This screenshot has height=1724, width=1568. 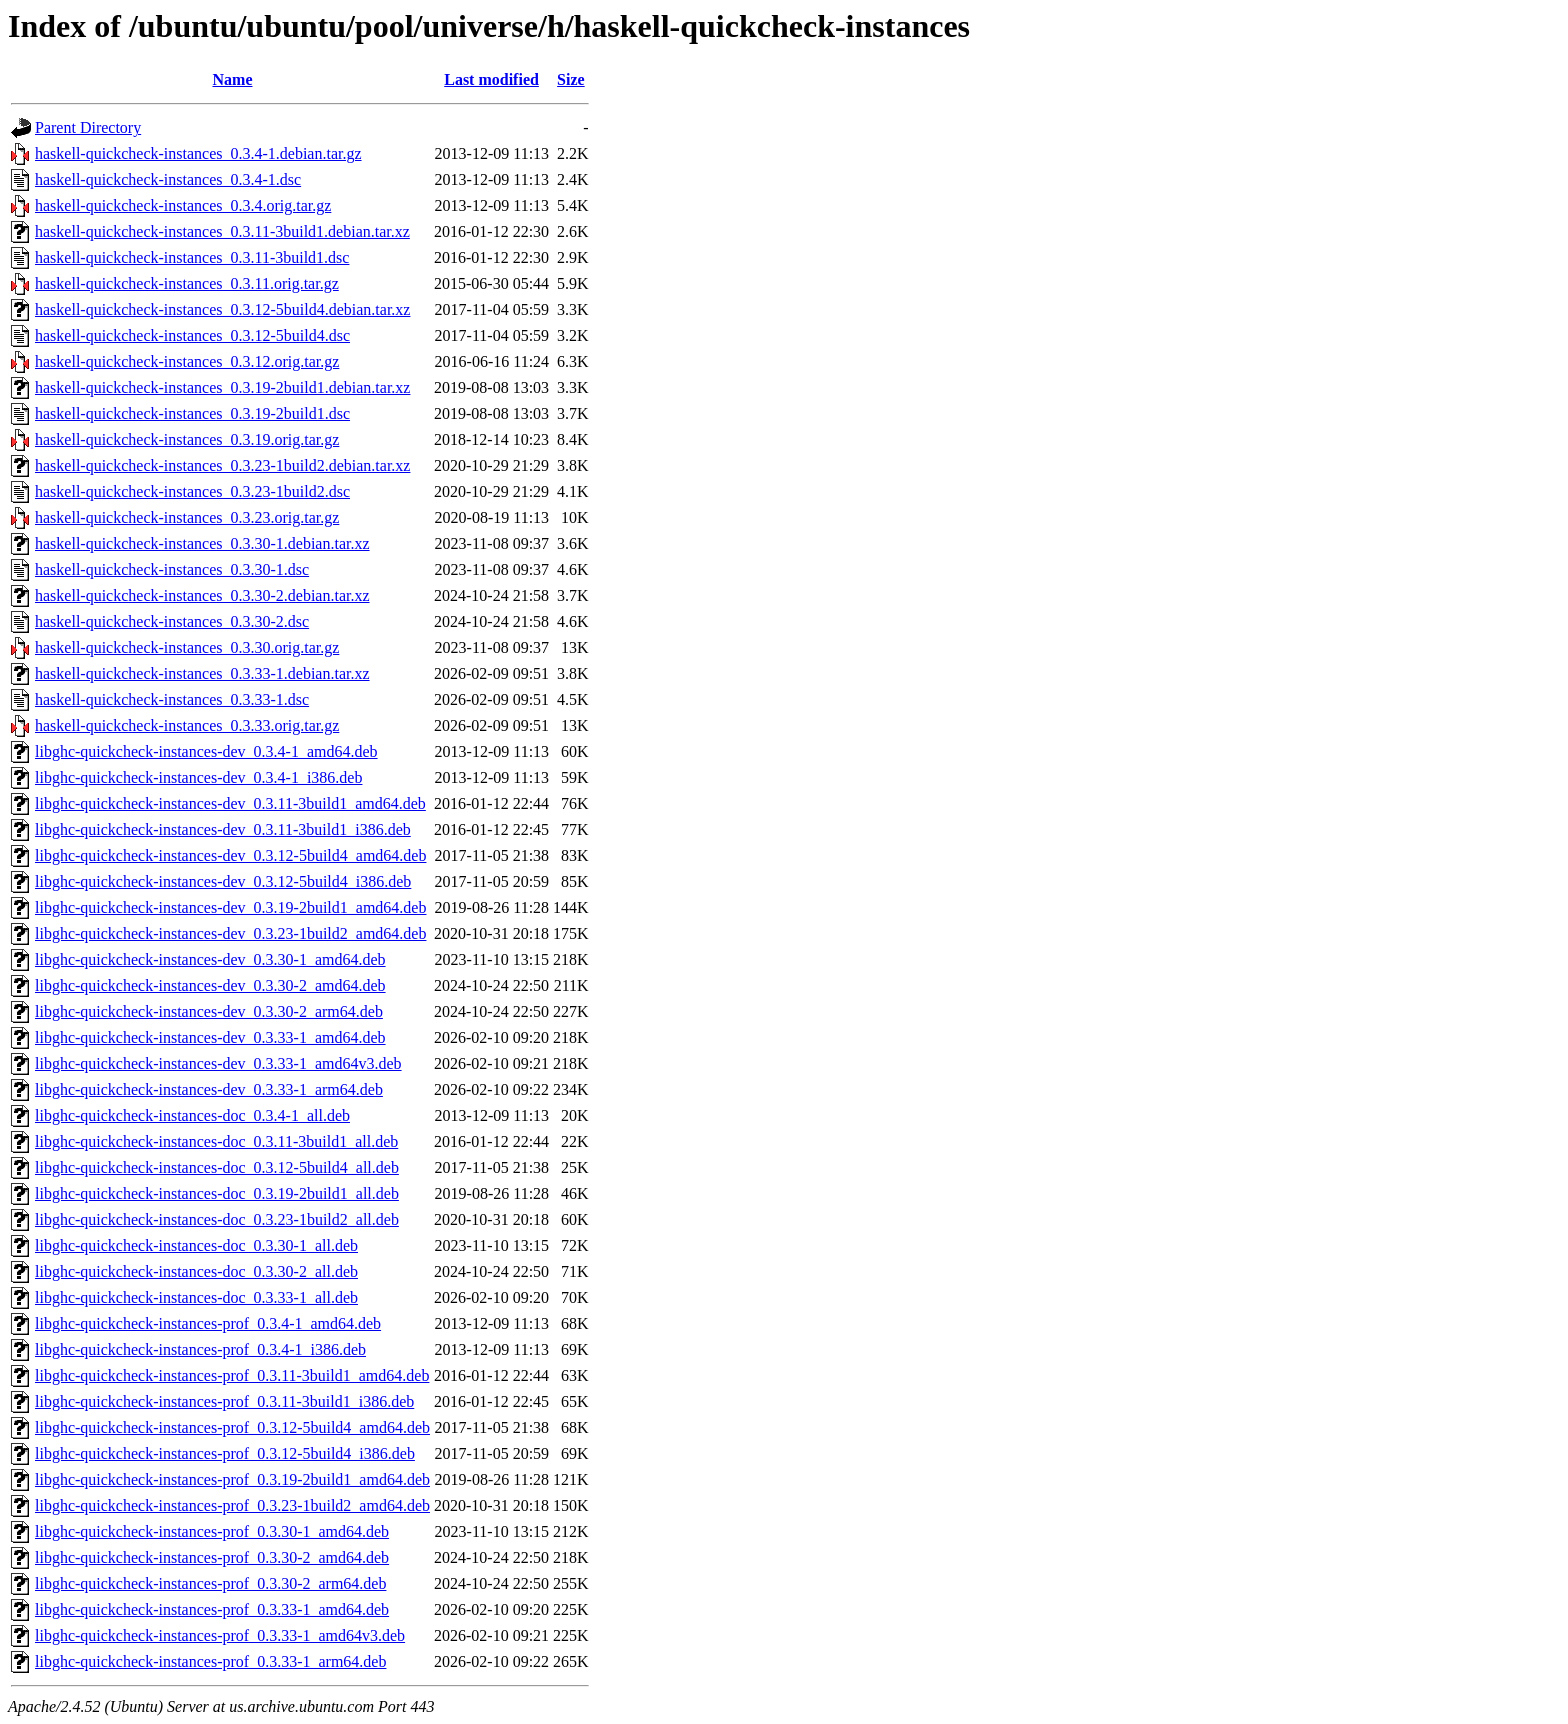 I want to click on haskell-quickcheck-instances_0.3.33-1.dsc, so click(x=172, y=699).